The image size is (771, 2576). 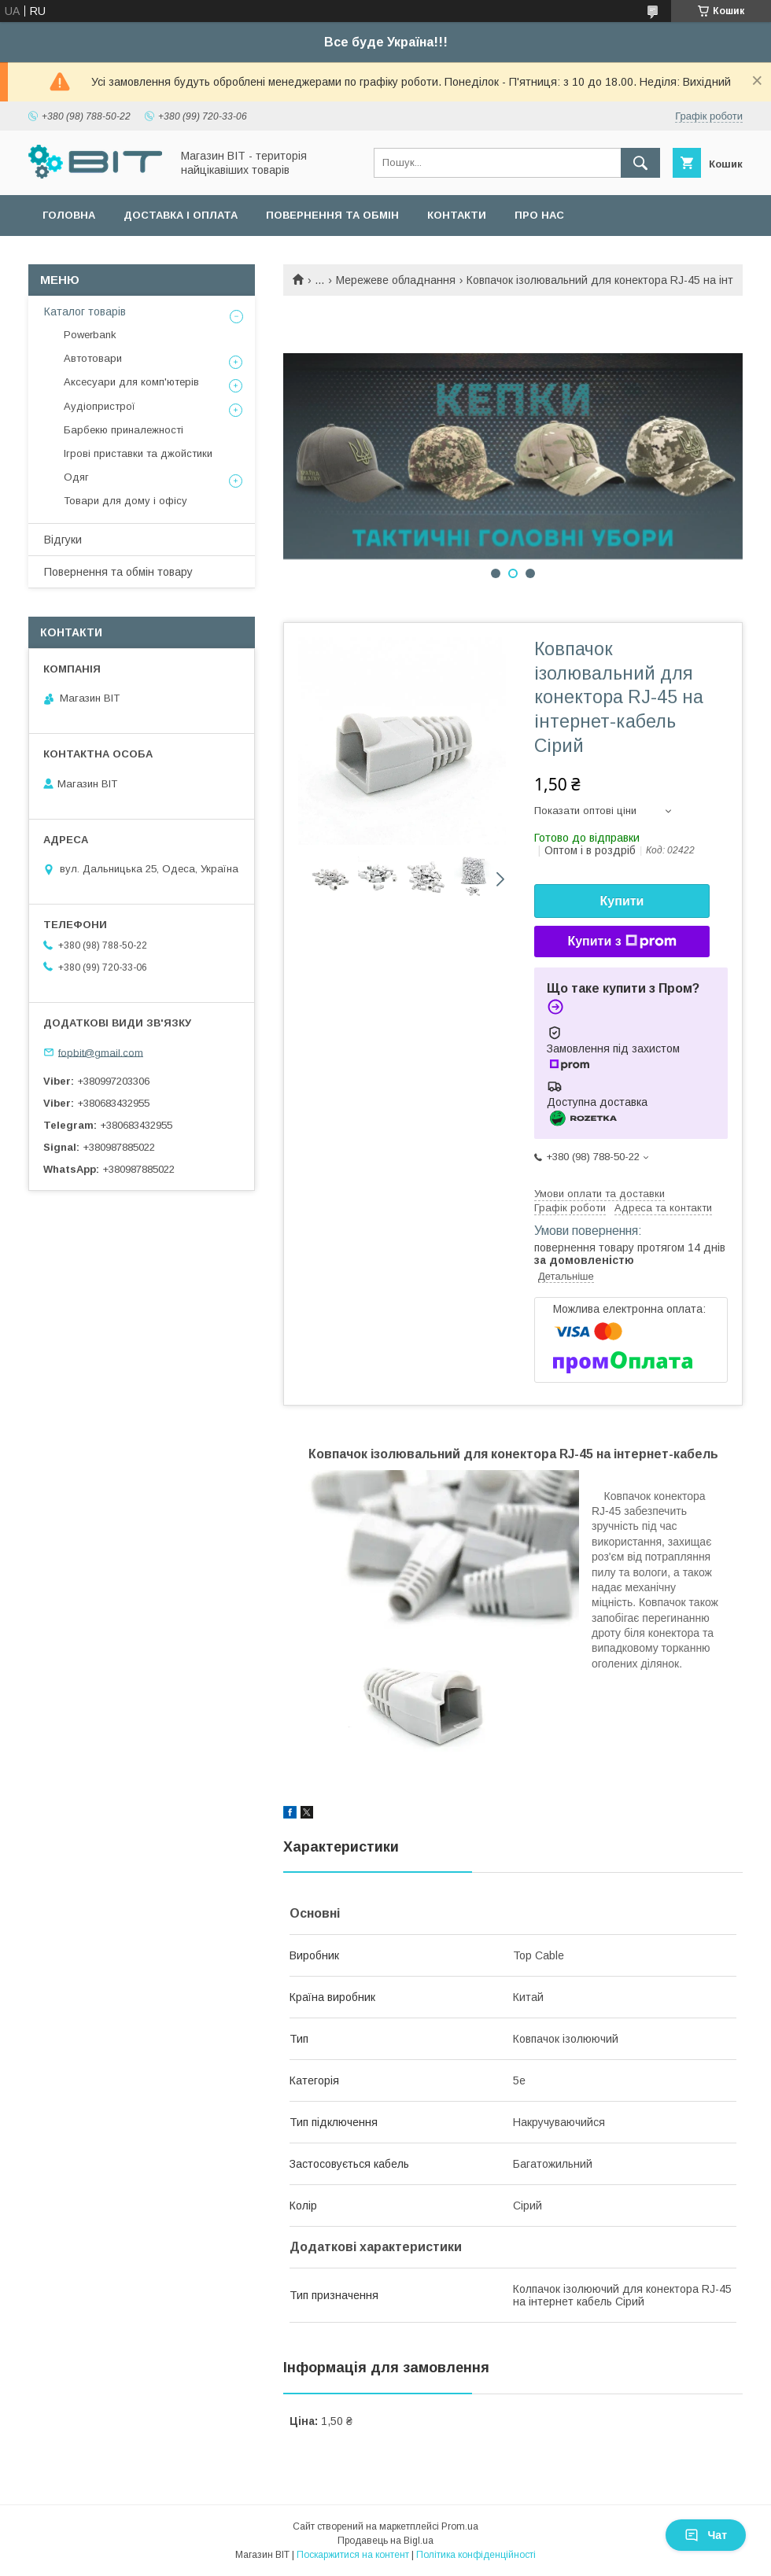 I want to click on Одяг, so click(x=76, y=477).